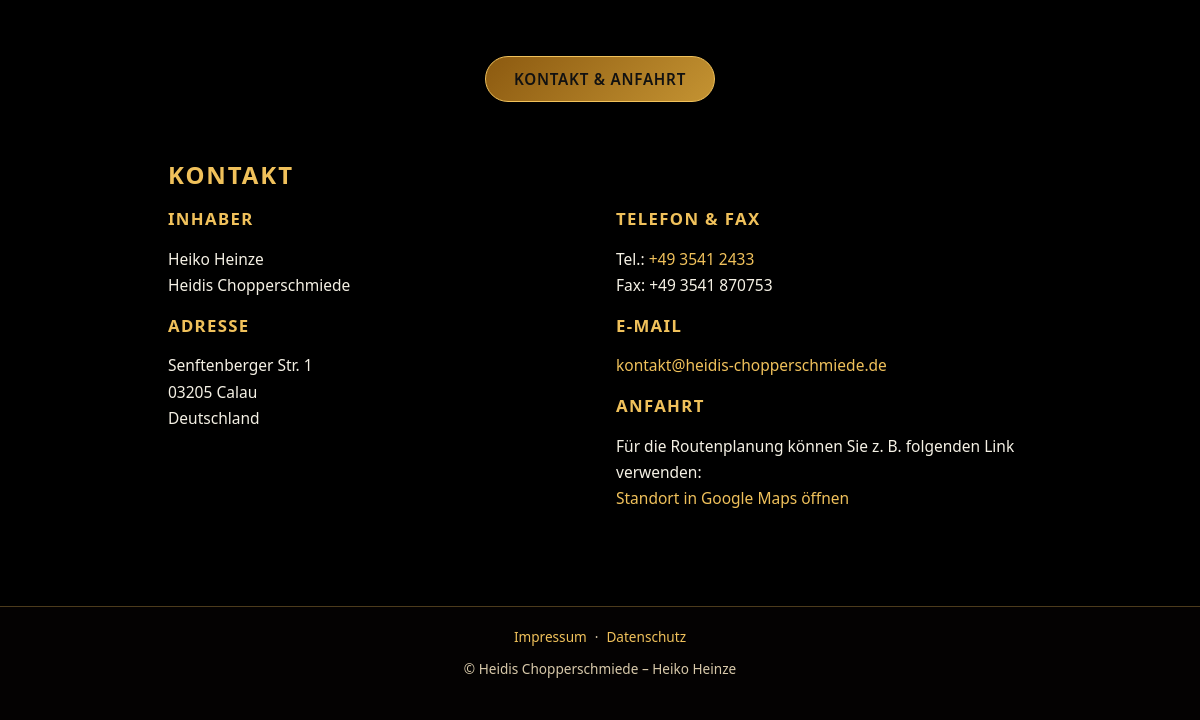 This screenshot has width=1200, height=720. Describe the element at coordinates (702, 259) in the screenshot. I see `+49 3541 2433` at that location.